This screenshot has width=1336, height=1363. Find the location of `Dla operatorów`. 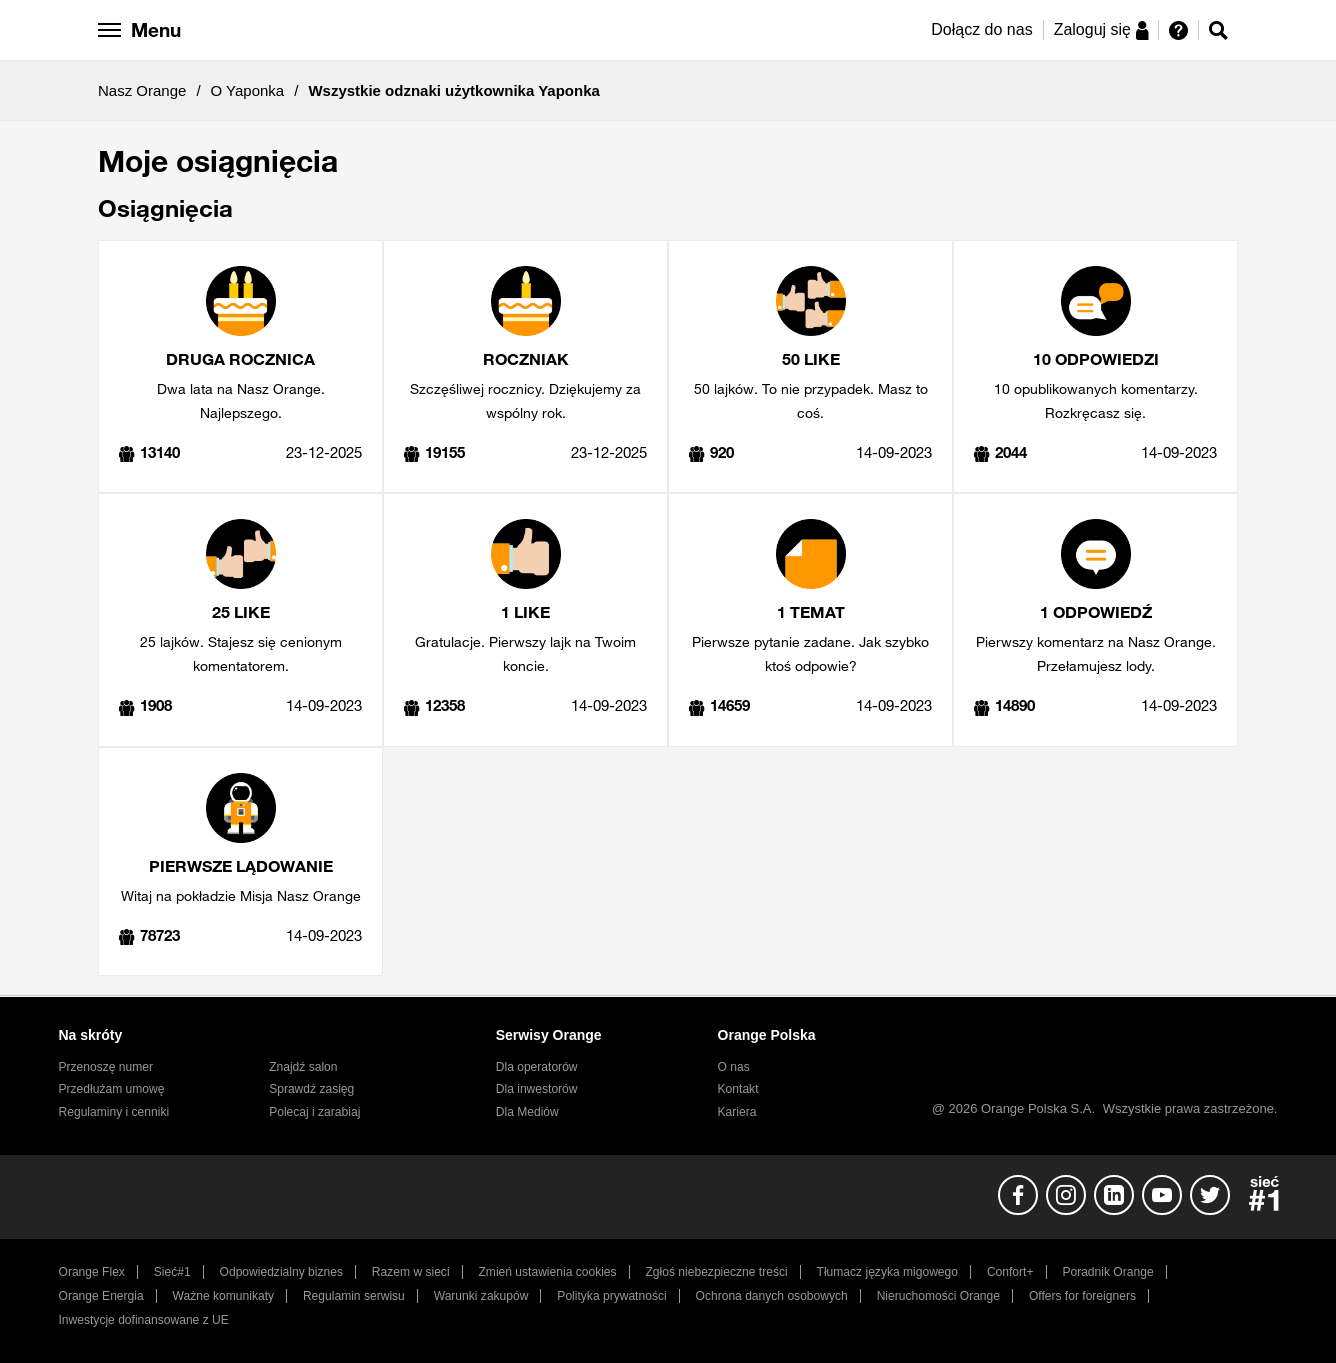

Dla operatorów is located at coordinates (537, 1067).